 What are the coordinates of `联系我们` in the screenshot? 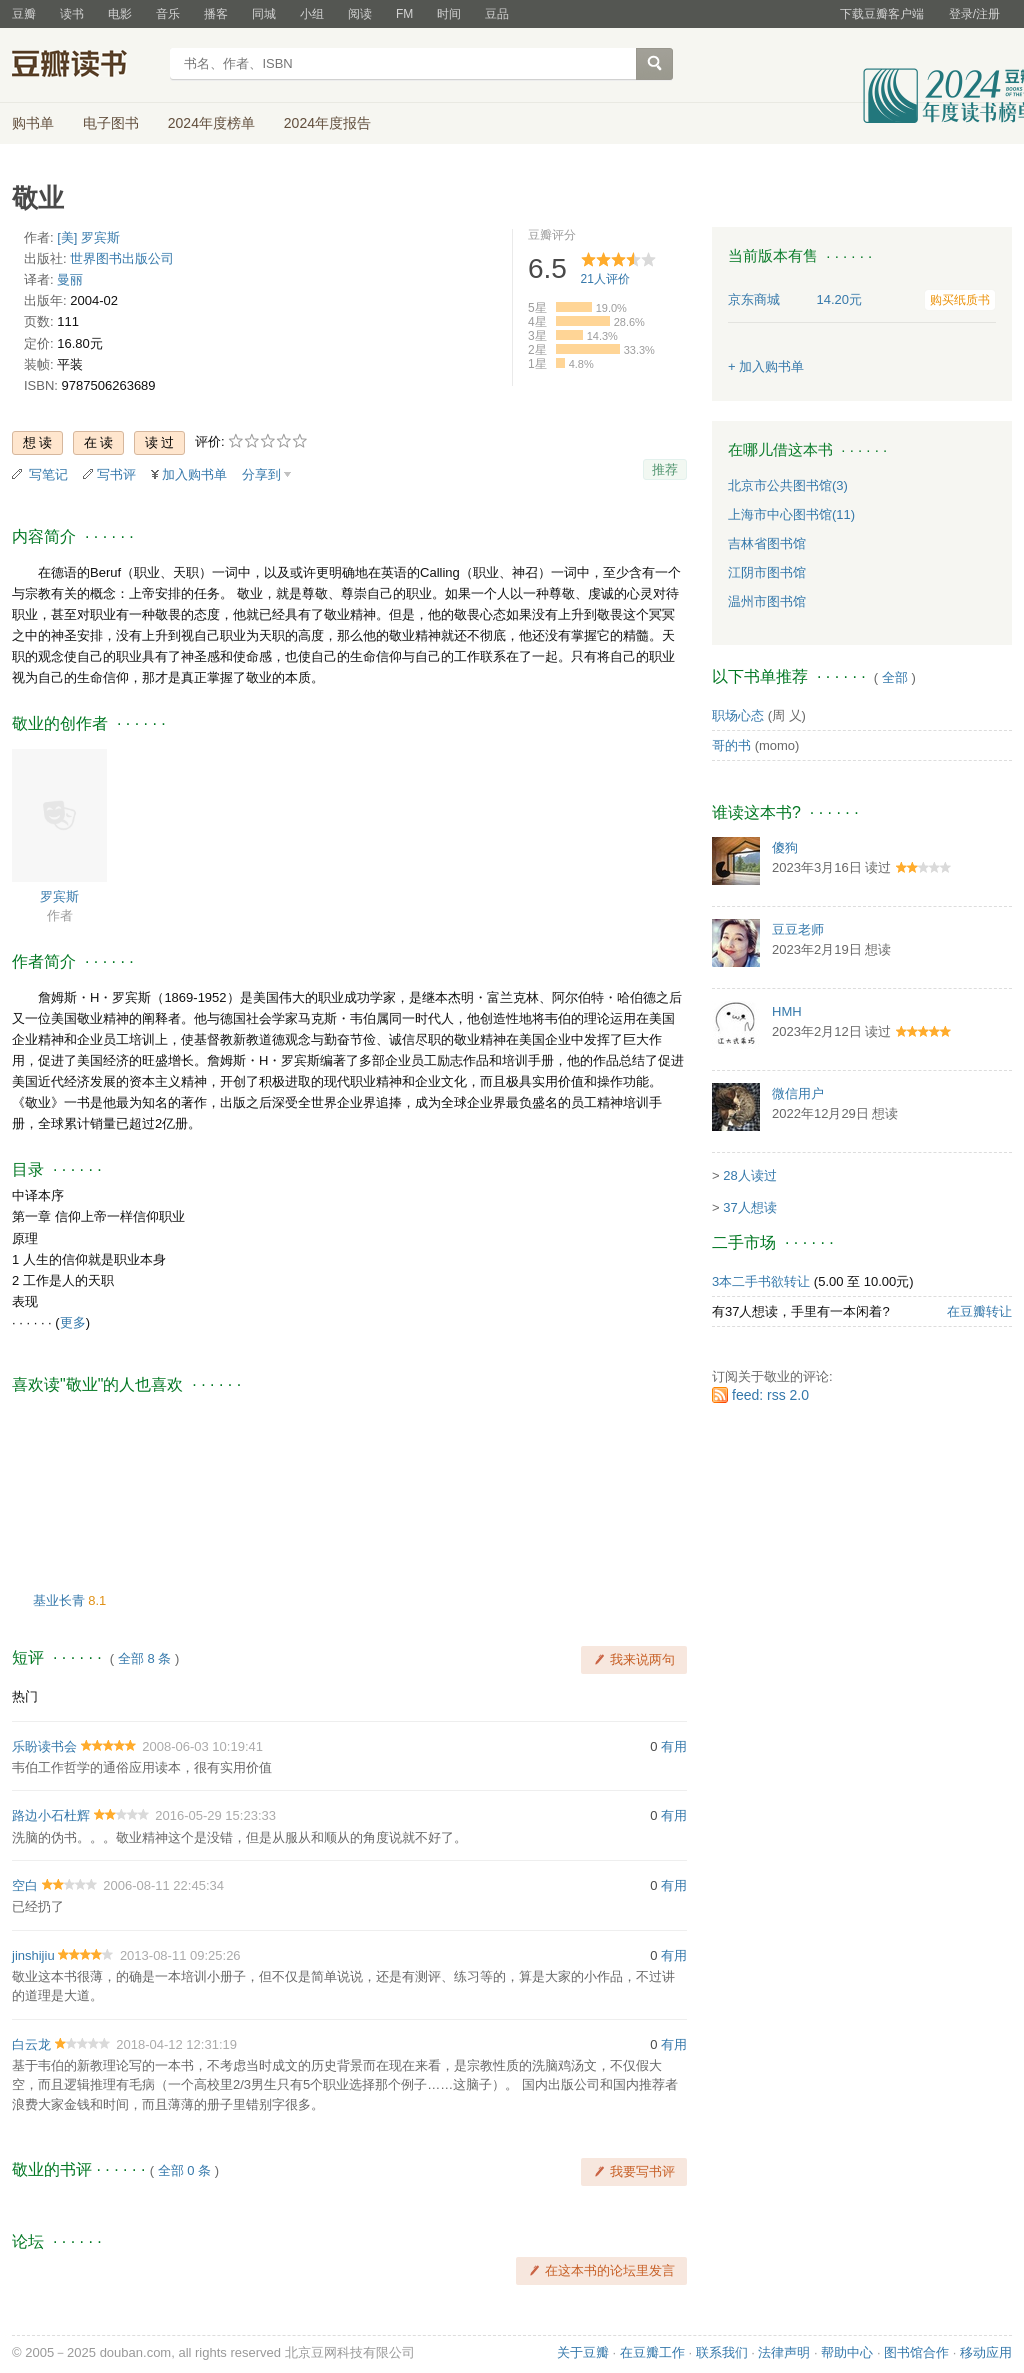 It's located at (722, 2352).